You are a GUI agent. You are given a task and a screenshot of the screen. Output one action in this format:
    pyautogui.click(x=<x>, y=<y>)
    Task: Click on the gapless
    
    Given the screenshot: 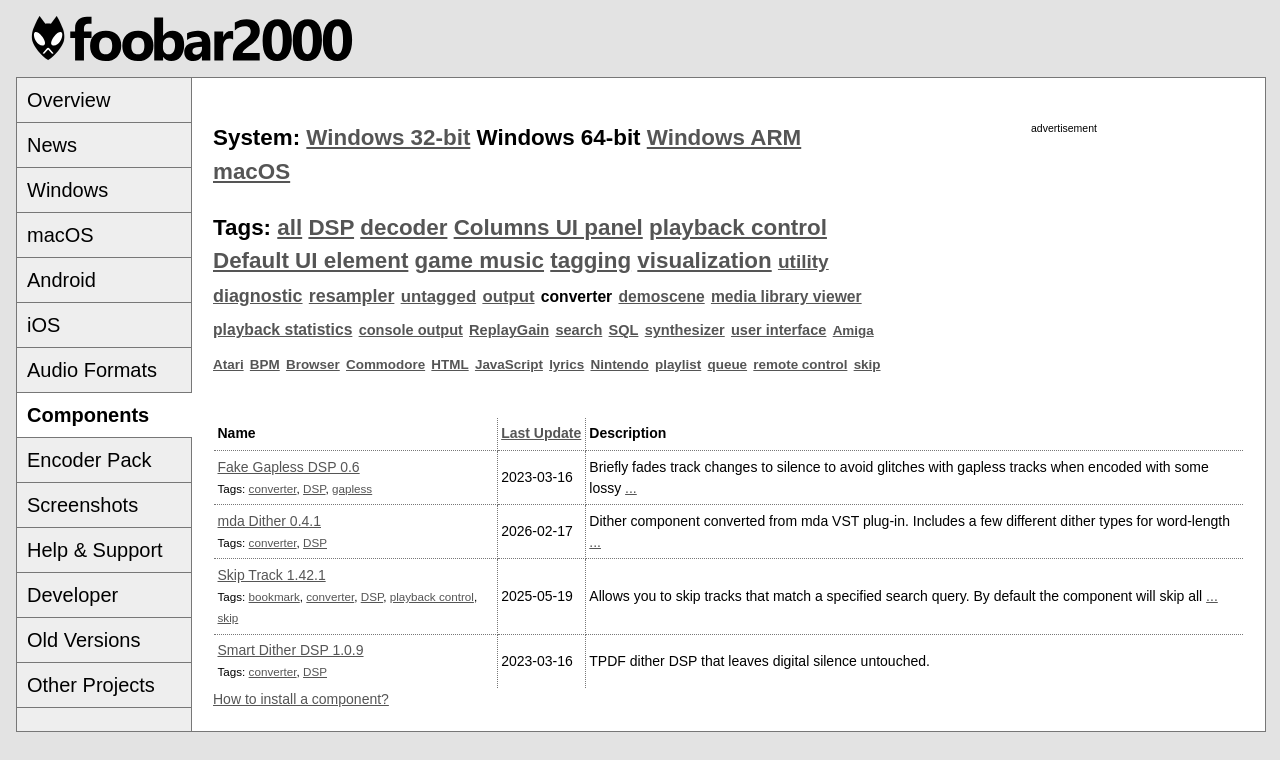 What is the action you would take?
    pyautogui.click(x=352, y=488)
    